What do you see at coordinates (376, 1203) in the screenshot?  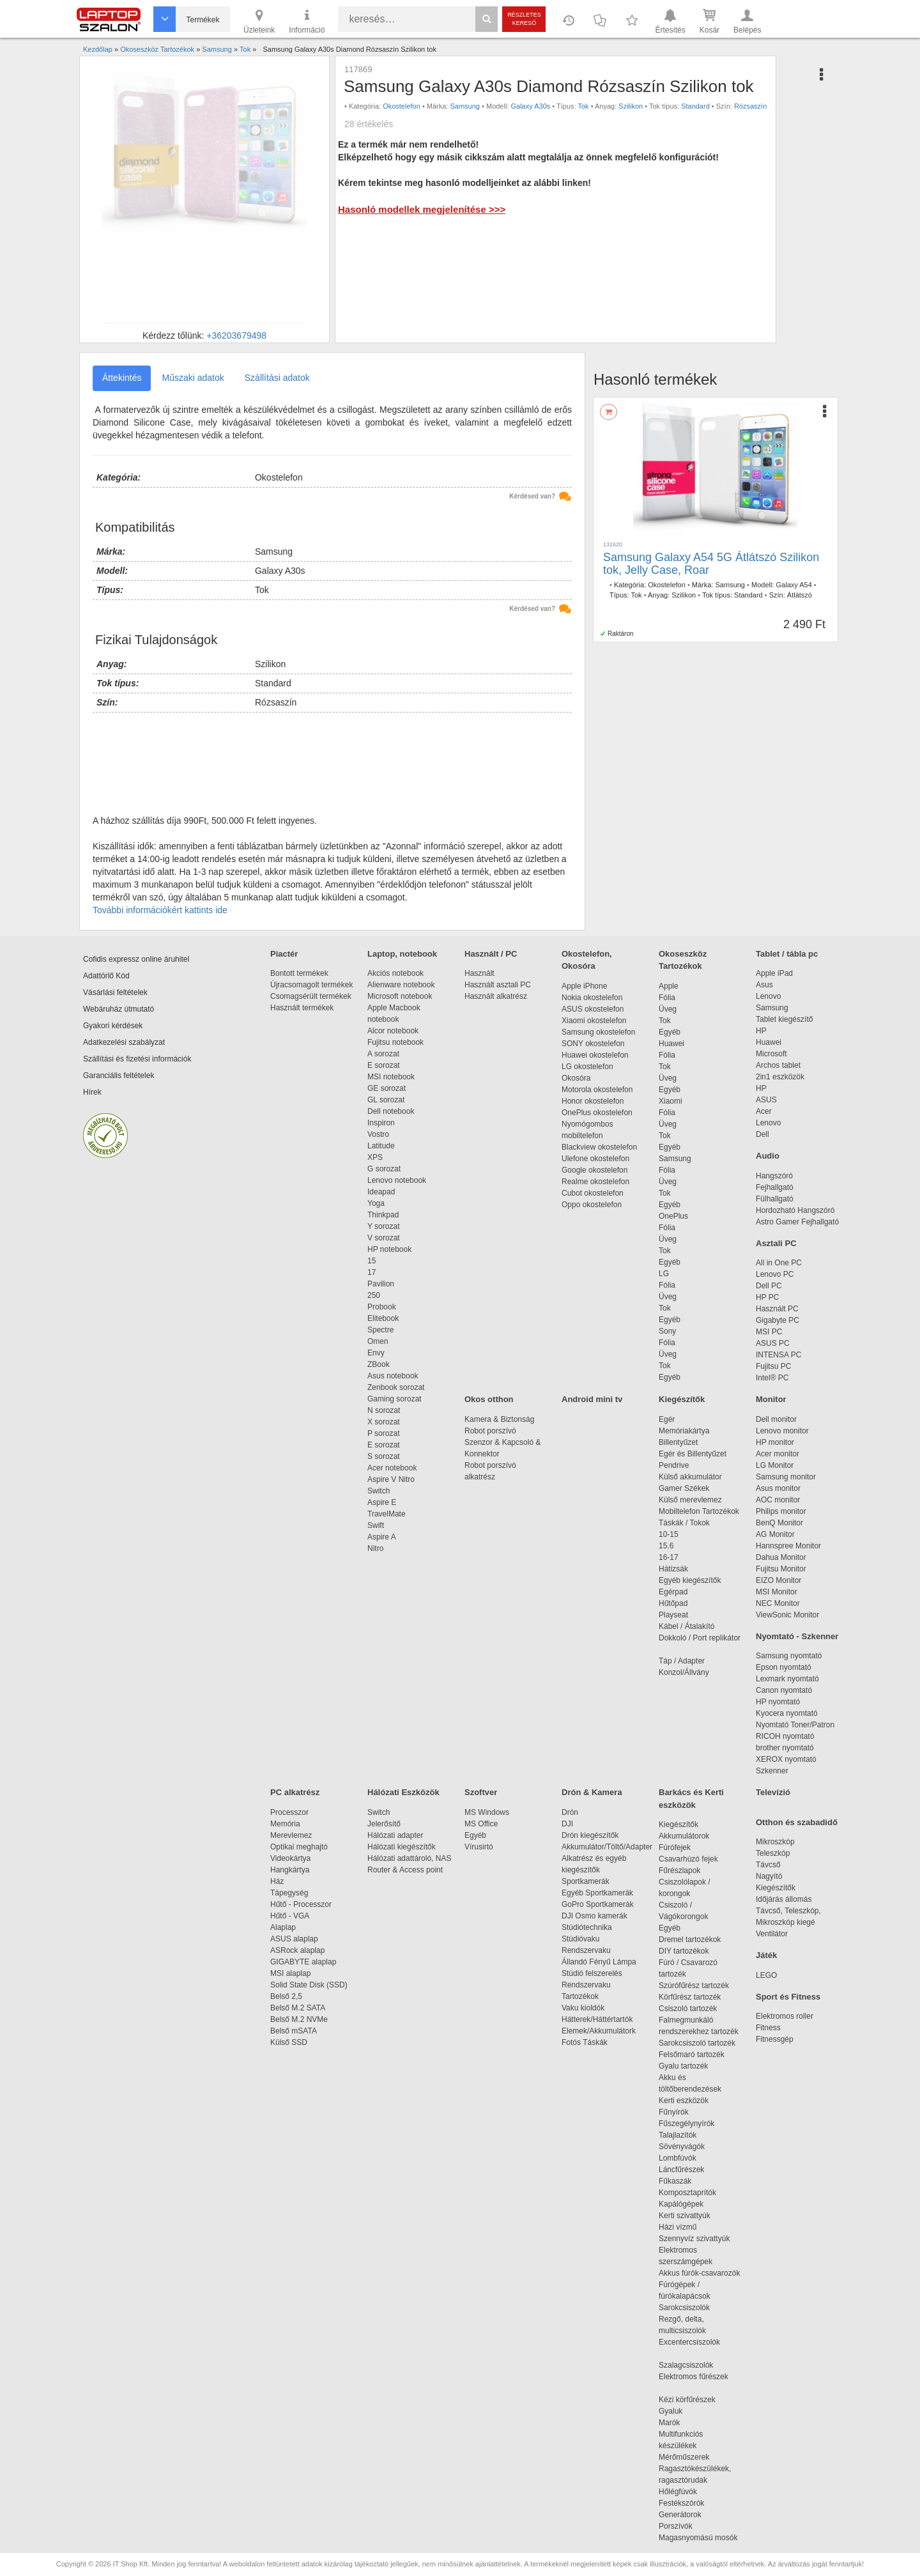 I see `Yoga` at bounding box center [376, 1203].